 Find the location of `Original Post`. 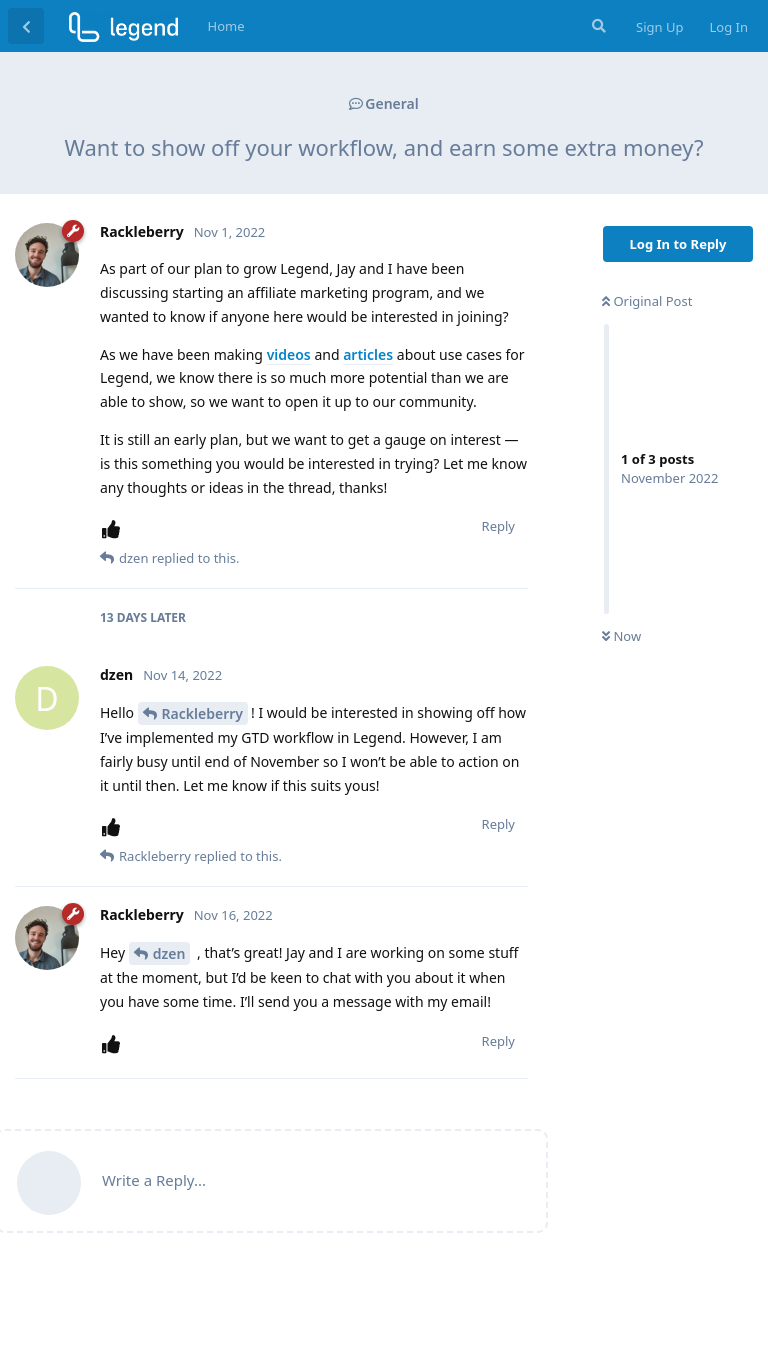

Original Post is located at coordinates (647, 301).